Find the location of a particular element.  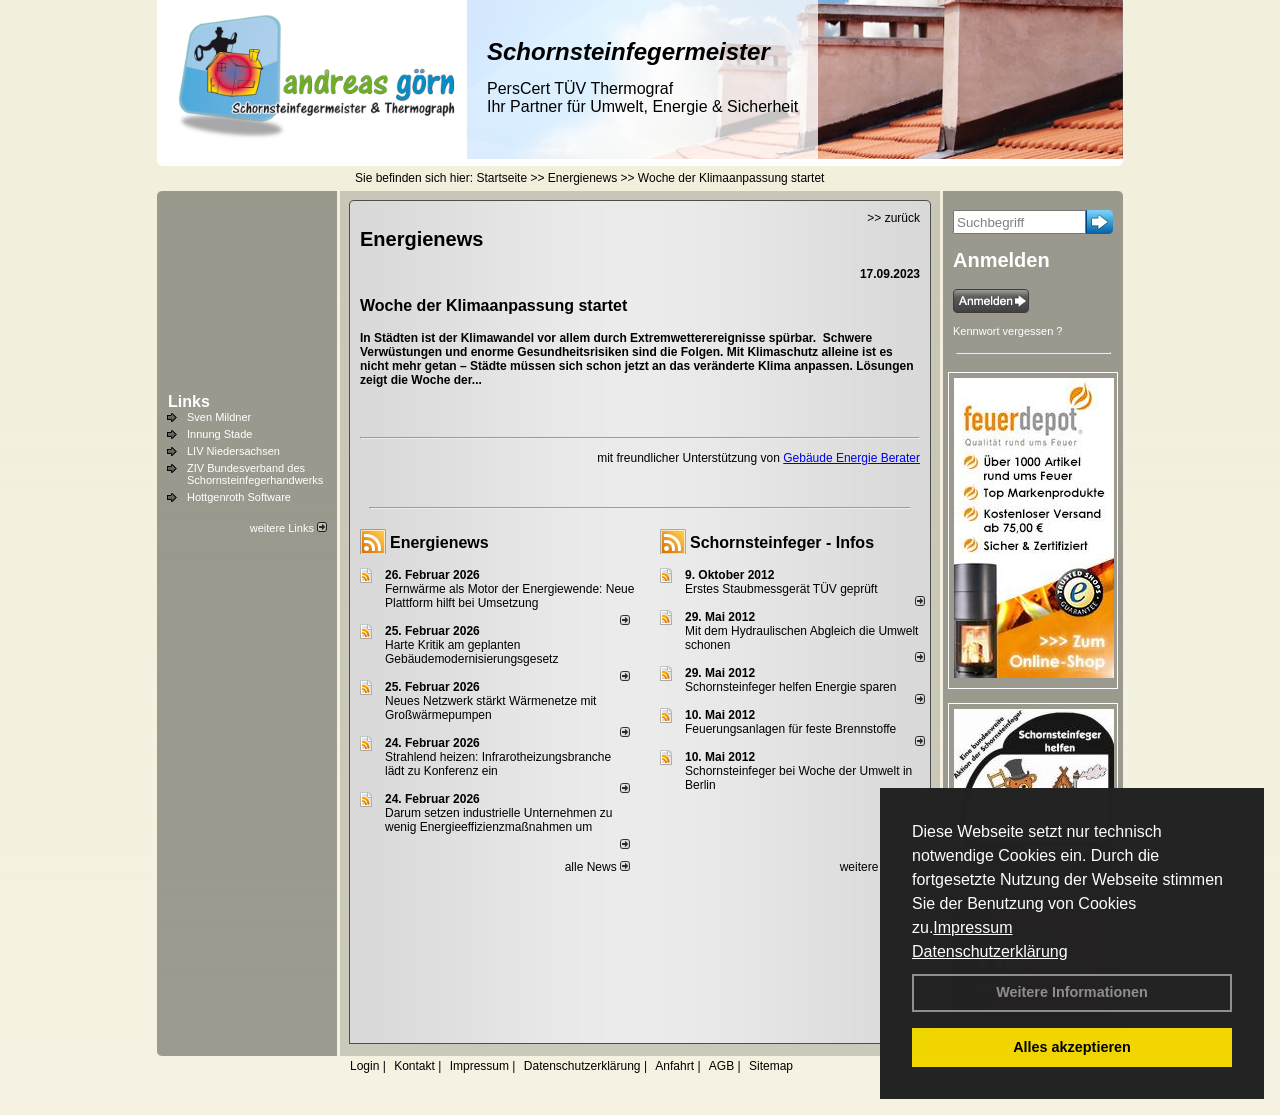

Login is located at coordinates (364, 1066).